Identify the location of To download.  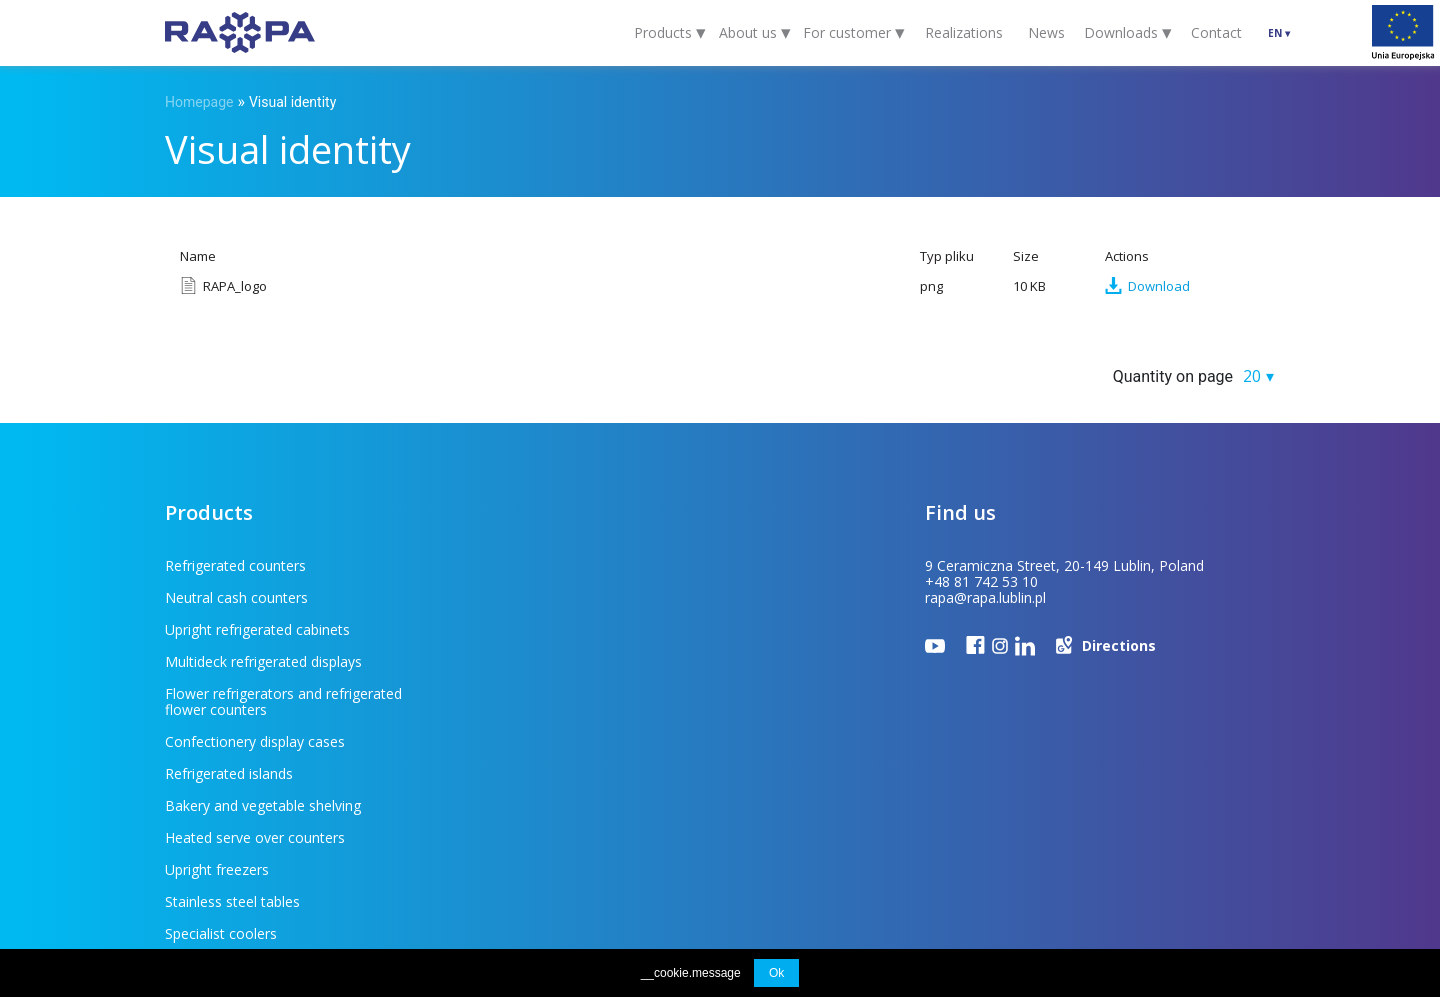
(424, 850).